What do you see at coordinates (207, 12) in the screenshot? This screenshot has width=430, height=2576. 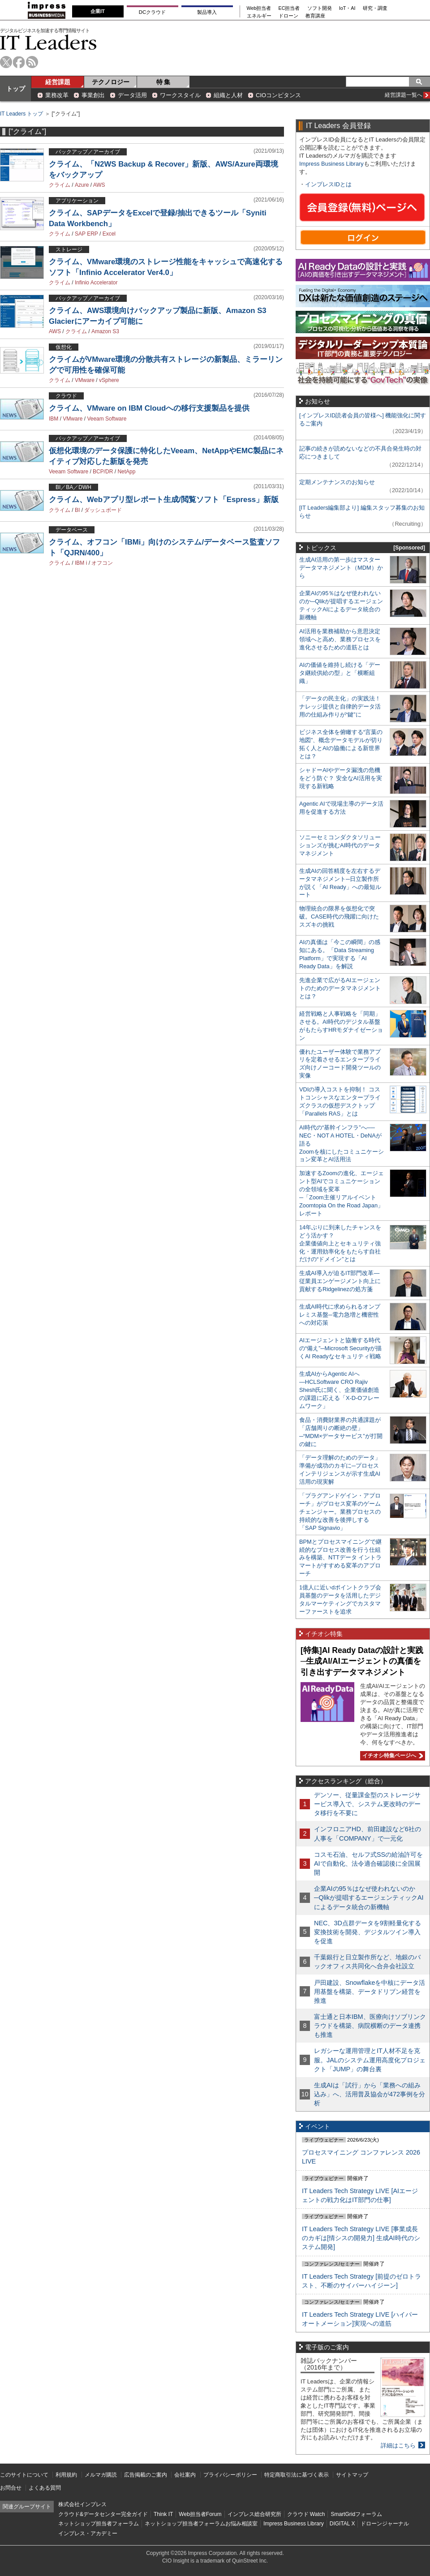 I see `製品導入` at bounding box center [207, 12].